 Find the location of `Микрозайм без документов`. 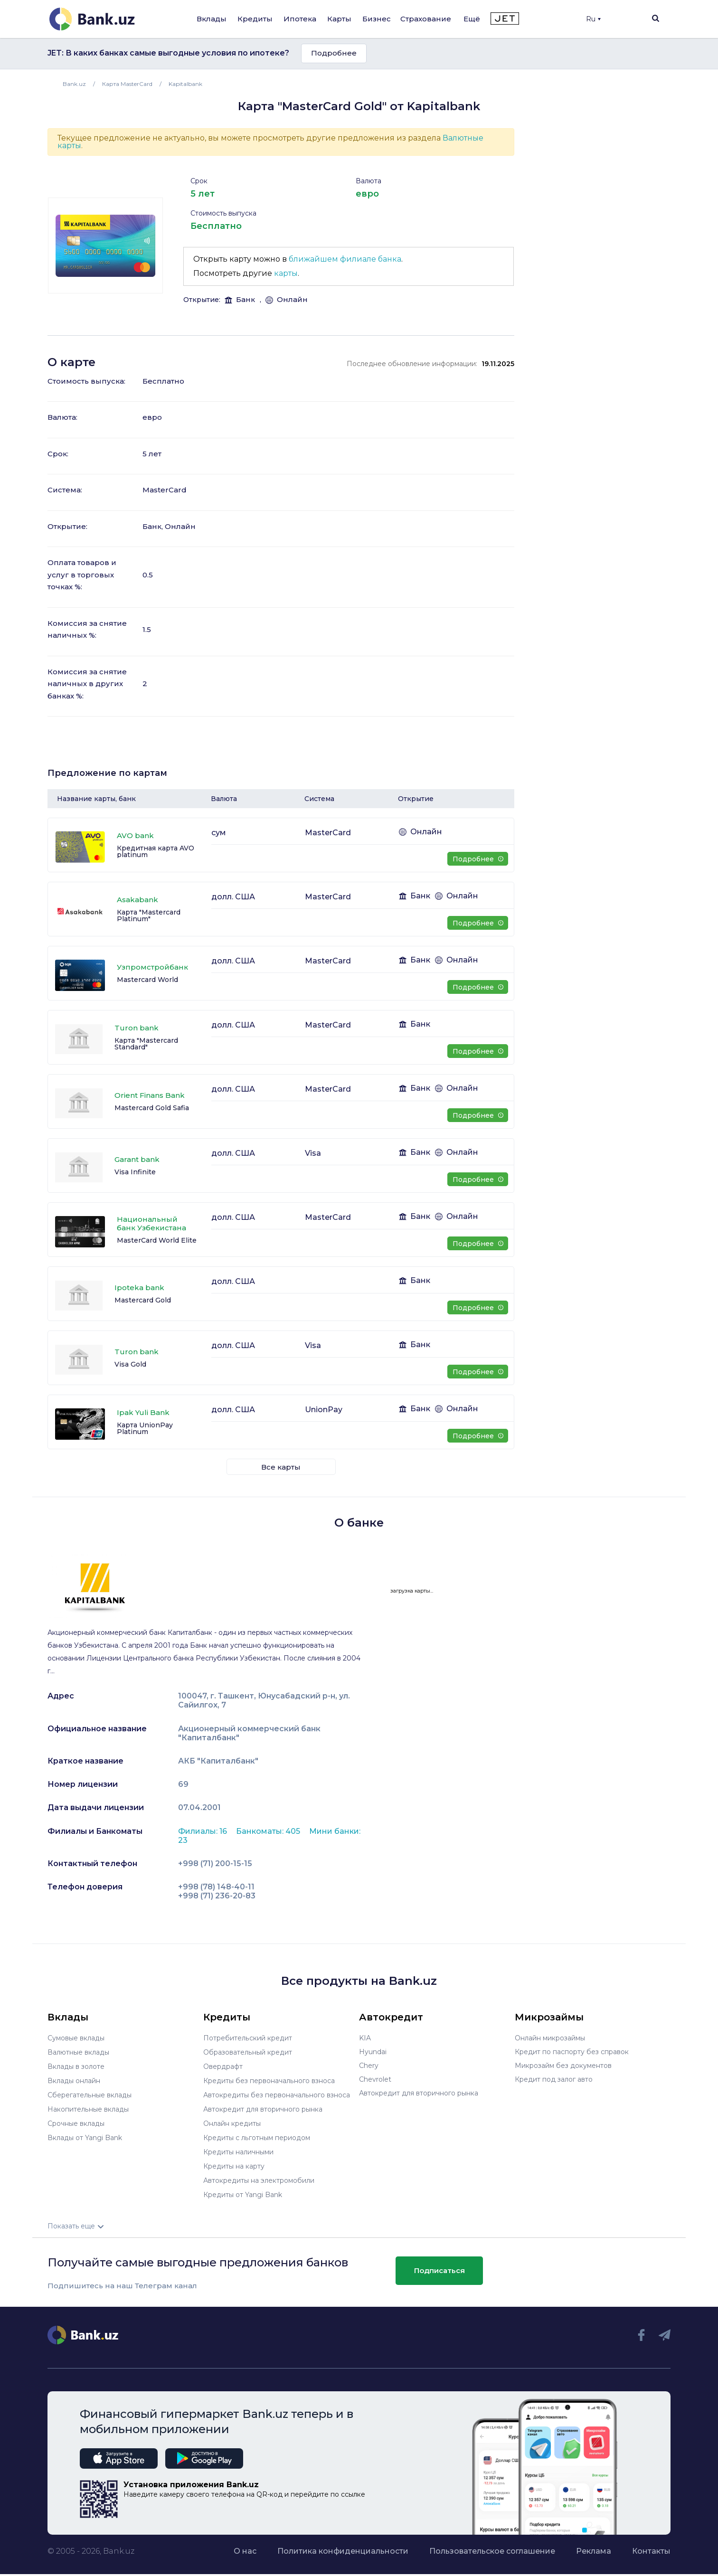

Микрозайм без документов is located at coordinates (563, 2065).